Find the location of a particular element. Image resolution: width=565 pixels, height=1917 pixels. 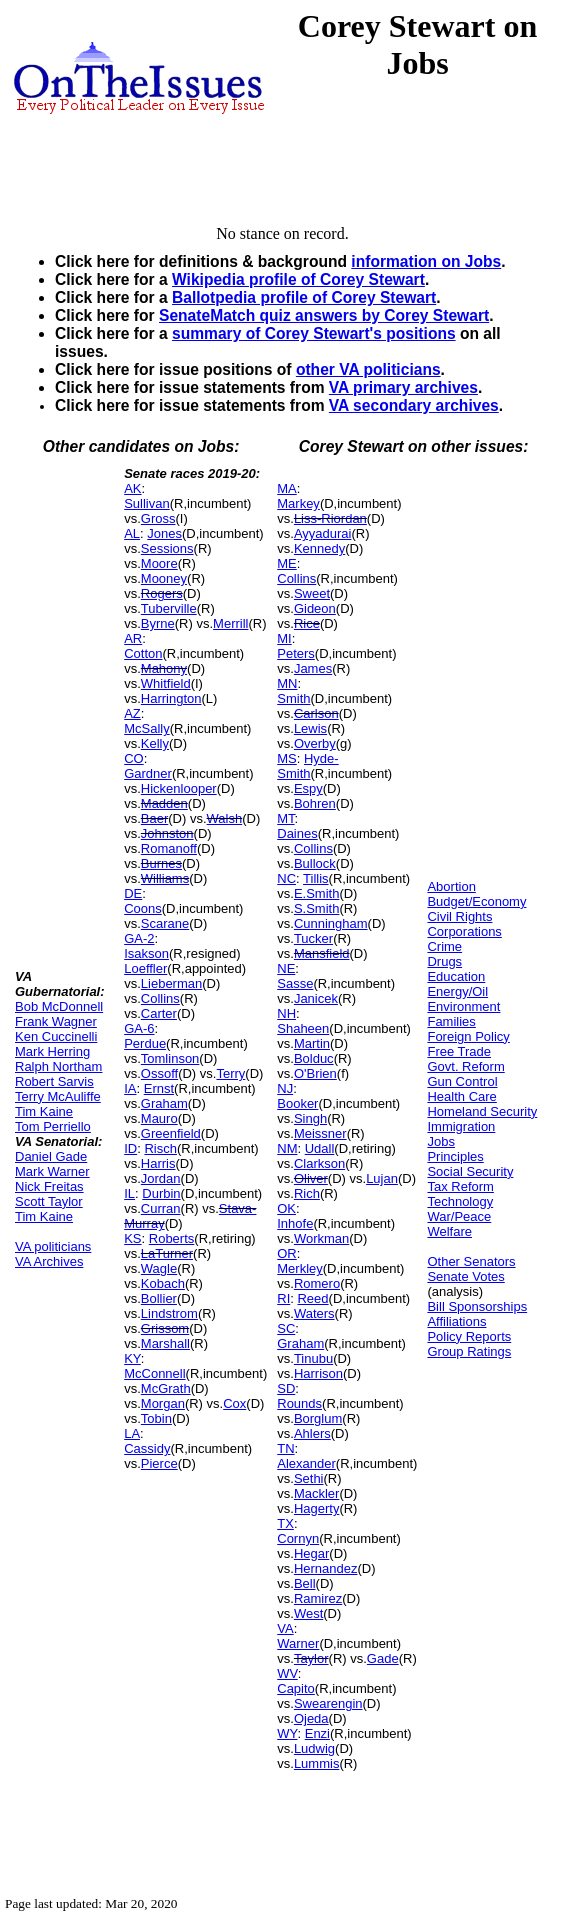

Mark Warner is located at coordinates (52, 1171).